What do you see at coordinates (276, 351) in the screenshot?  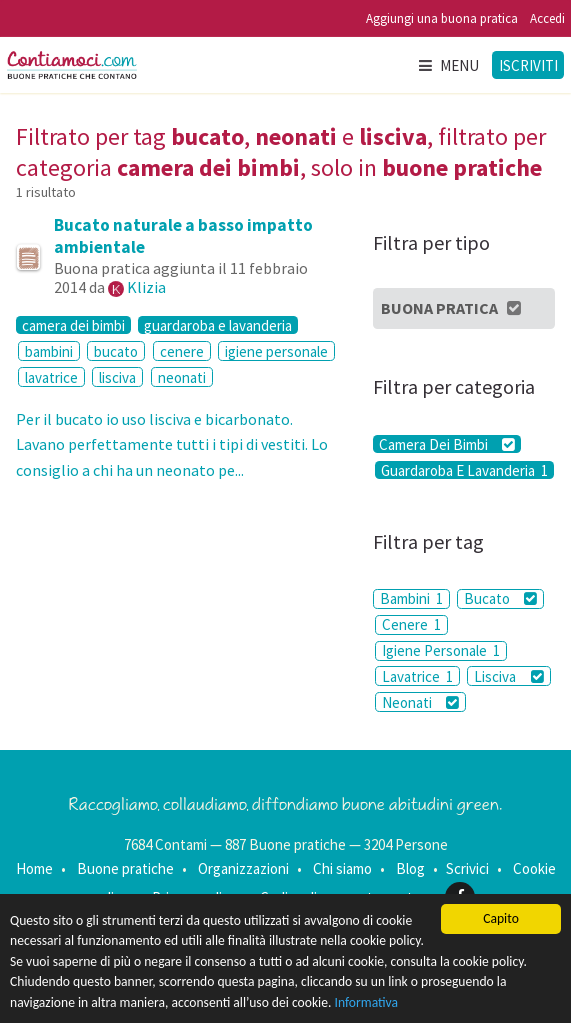 I see `igiene personale` at bounding box center [276, 351].